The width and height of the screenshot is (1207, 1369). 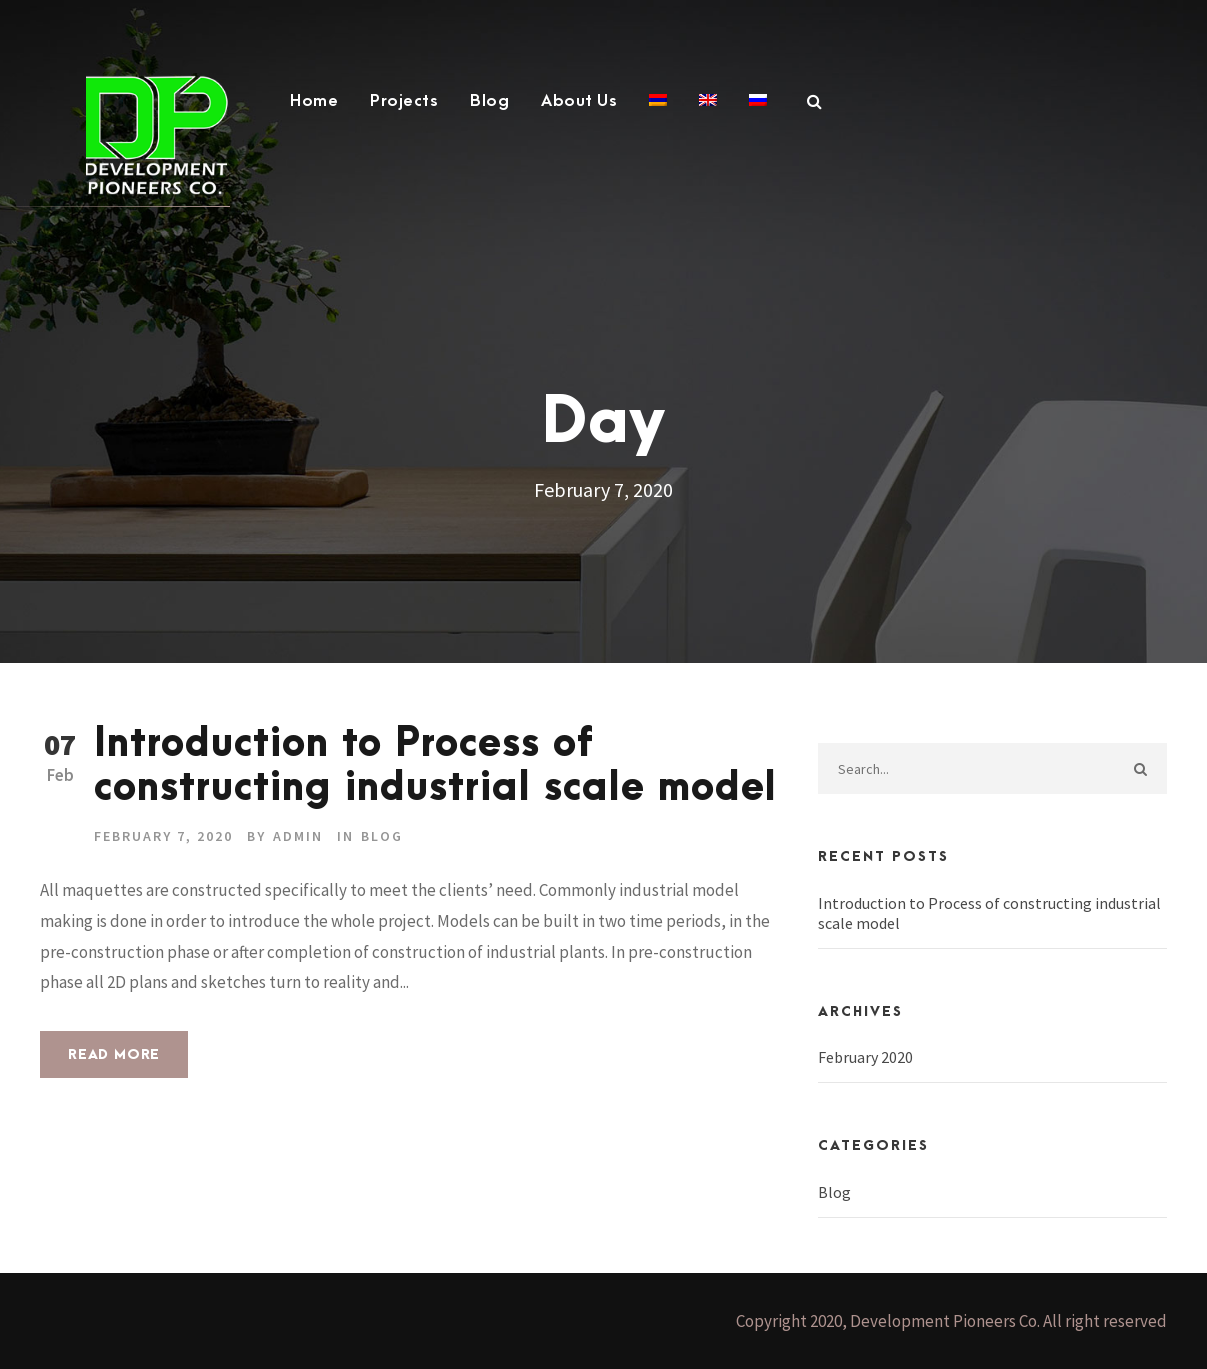 What do you see at coordinates (658, 111) in the screenshot?
I see `[Switch to Armenian]` at bounding box center [658, 111].